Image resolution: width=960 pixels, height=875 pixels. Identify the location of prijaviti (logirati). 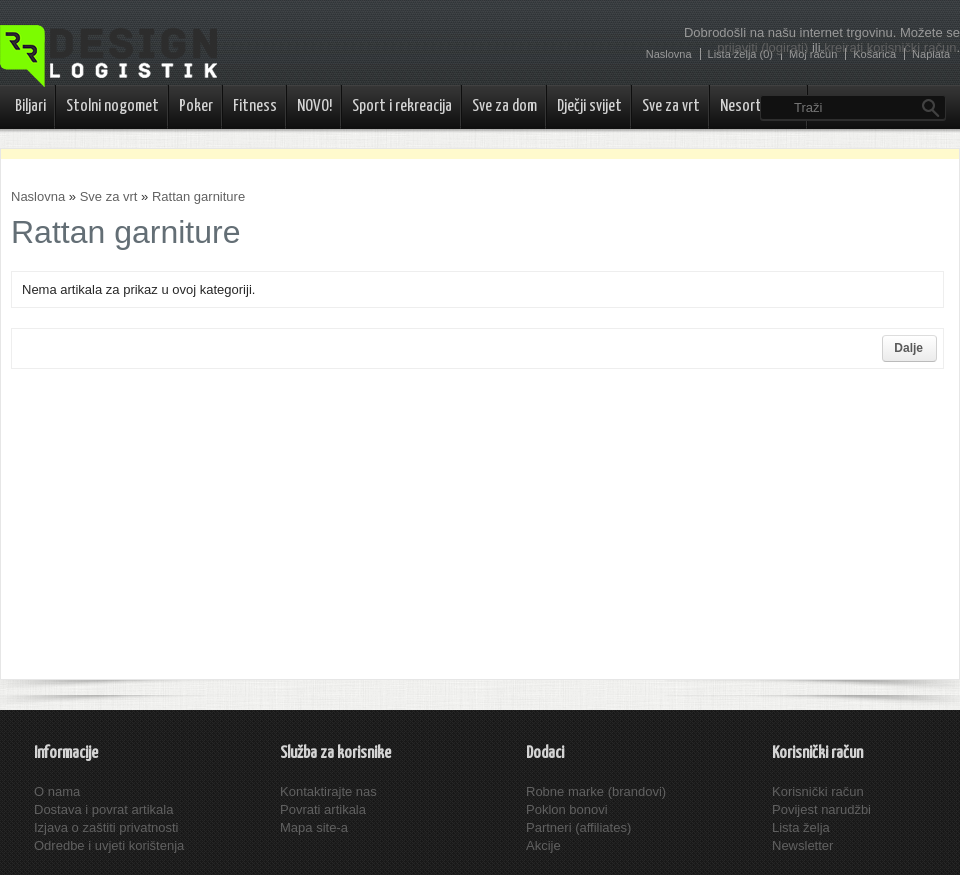
(762, 47).